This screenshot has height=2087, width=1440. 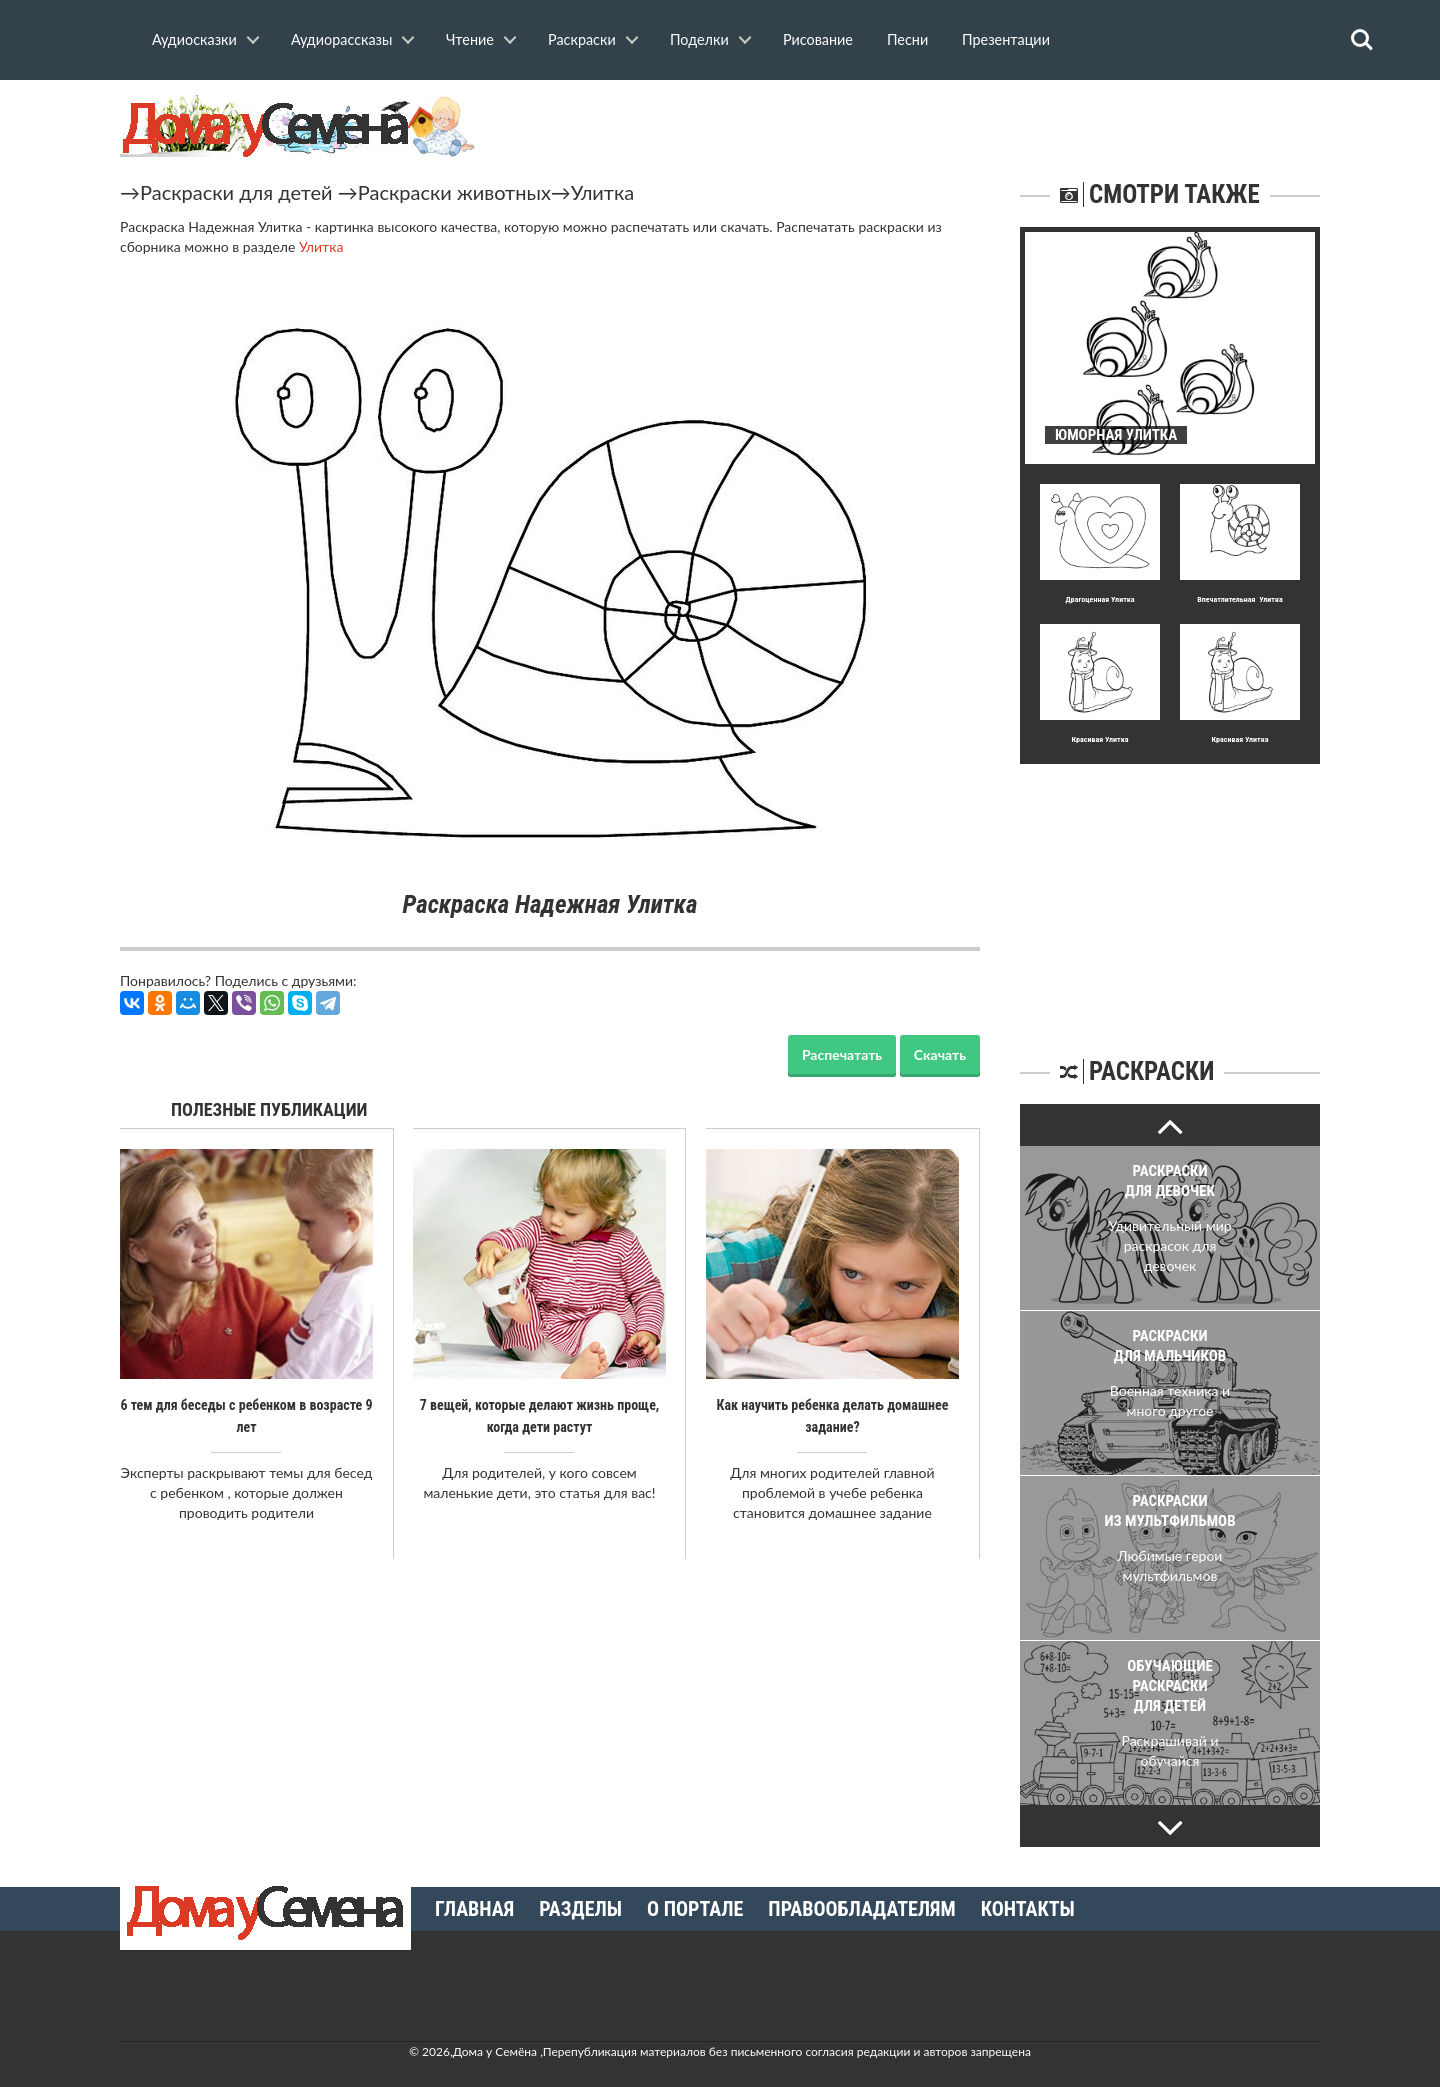 I want to click on Презентации, so click(x=1006, y=39).